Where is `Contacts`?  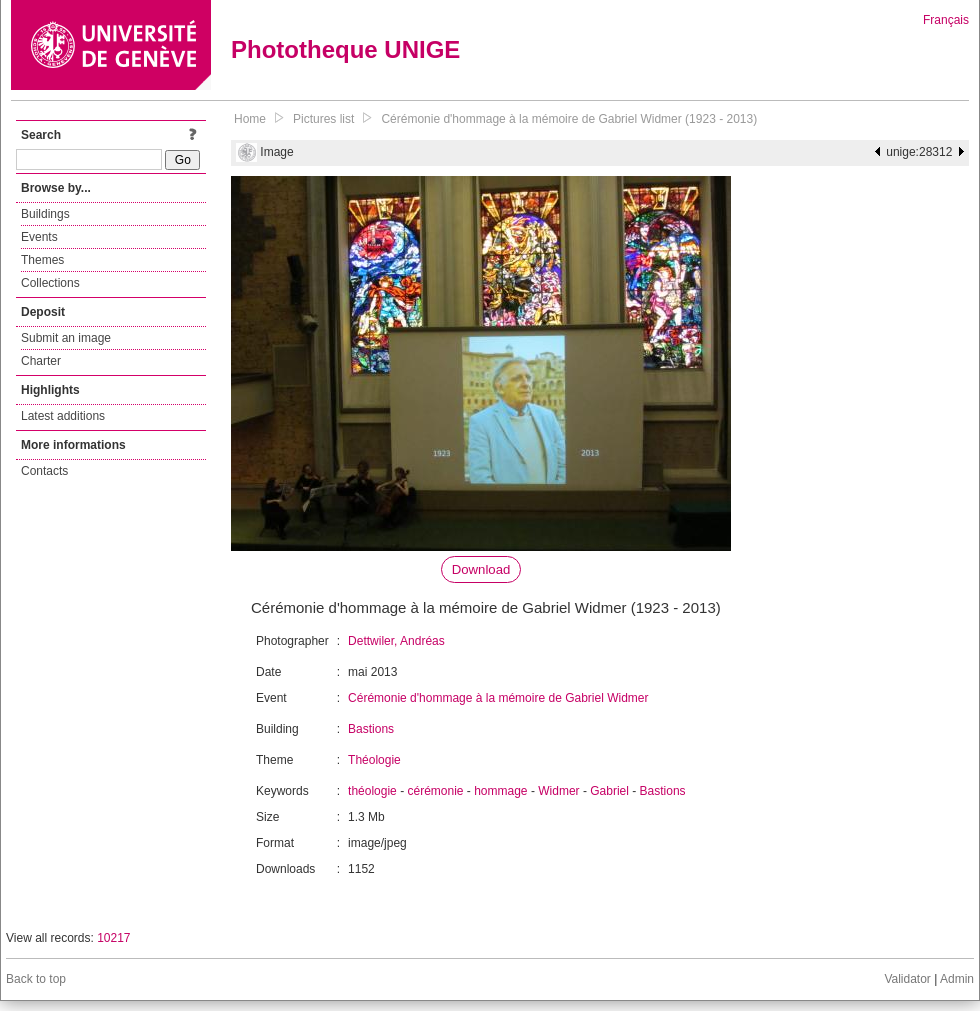
Contacts is located at coordinates (44, 471).